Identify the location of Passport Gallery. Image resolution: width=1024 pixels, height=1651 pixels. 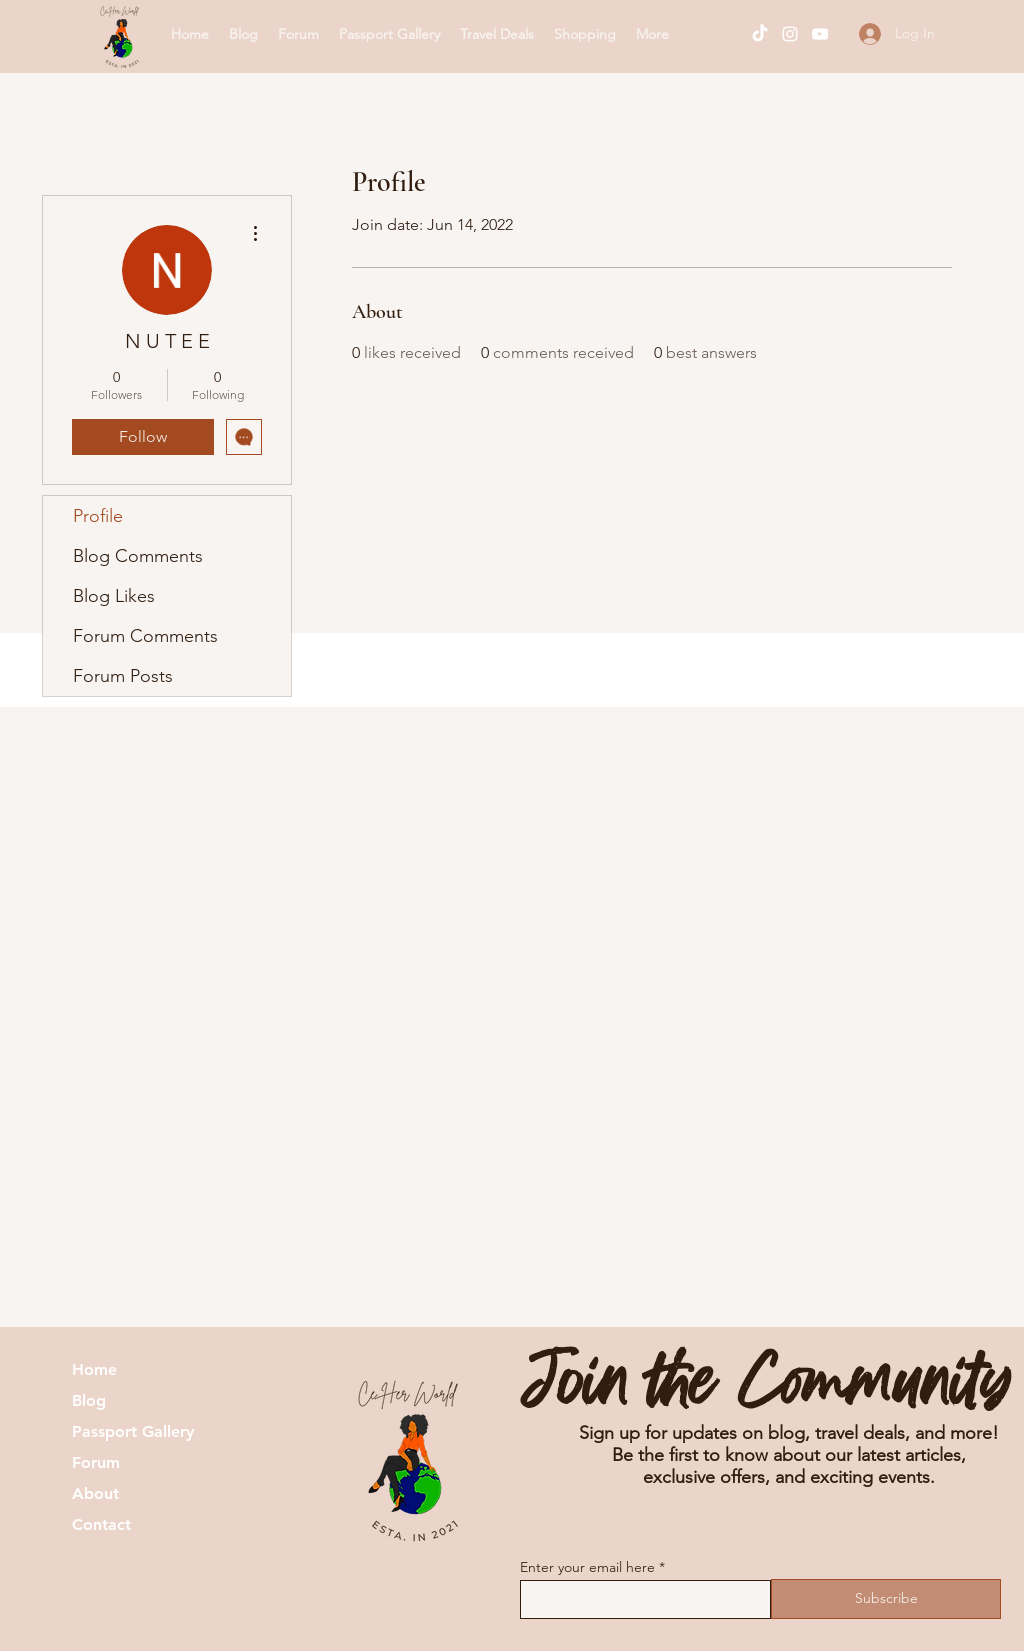
(133, 1432).